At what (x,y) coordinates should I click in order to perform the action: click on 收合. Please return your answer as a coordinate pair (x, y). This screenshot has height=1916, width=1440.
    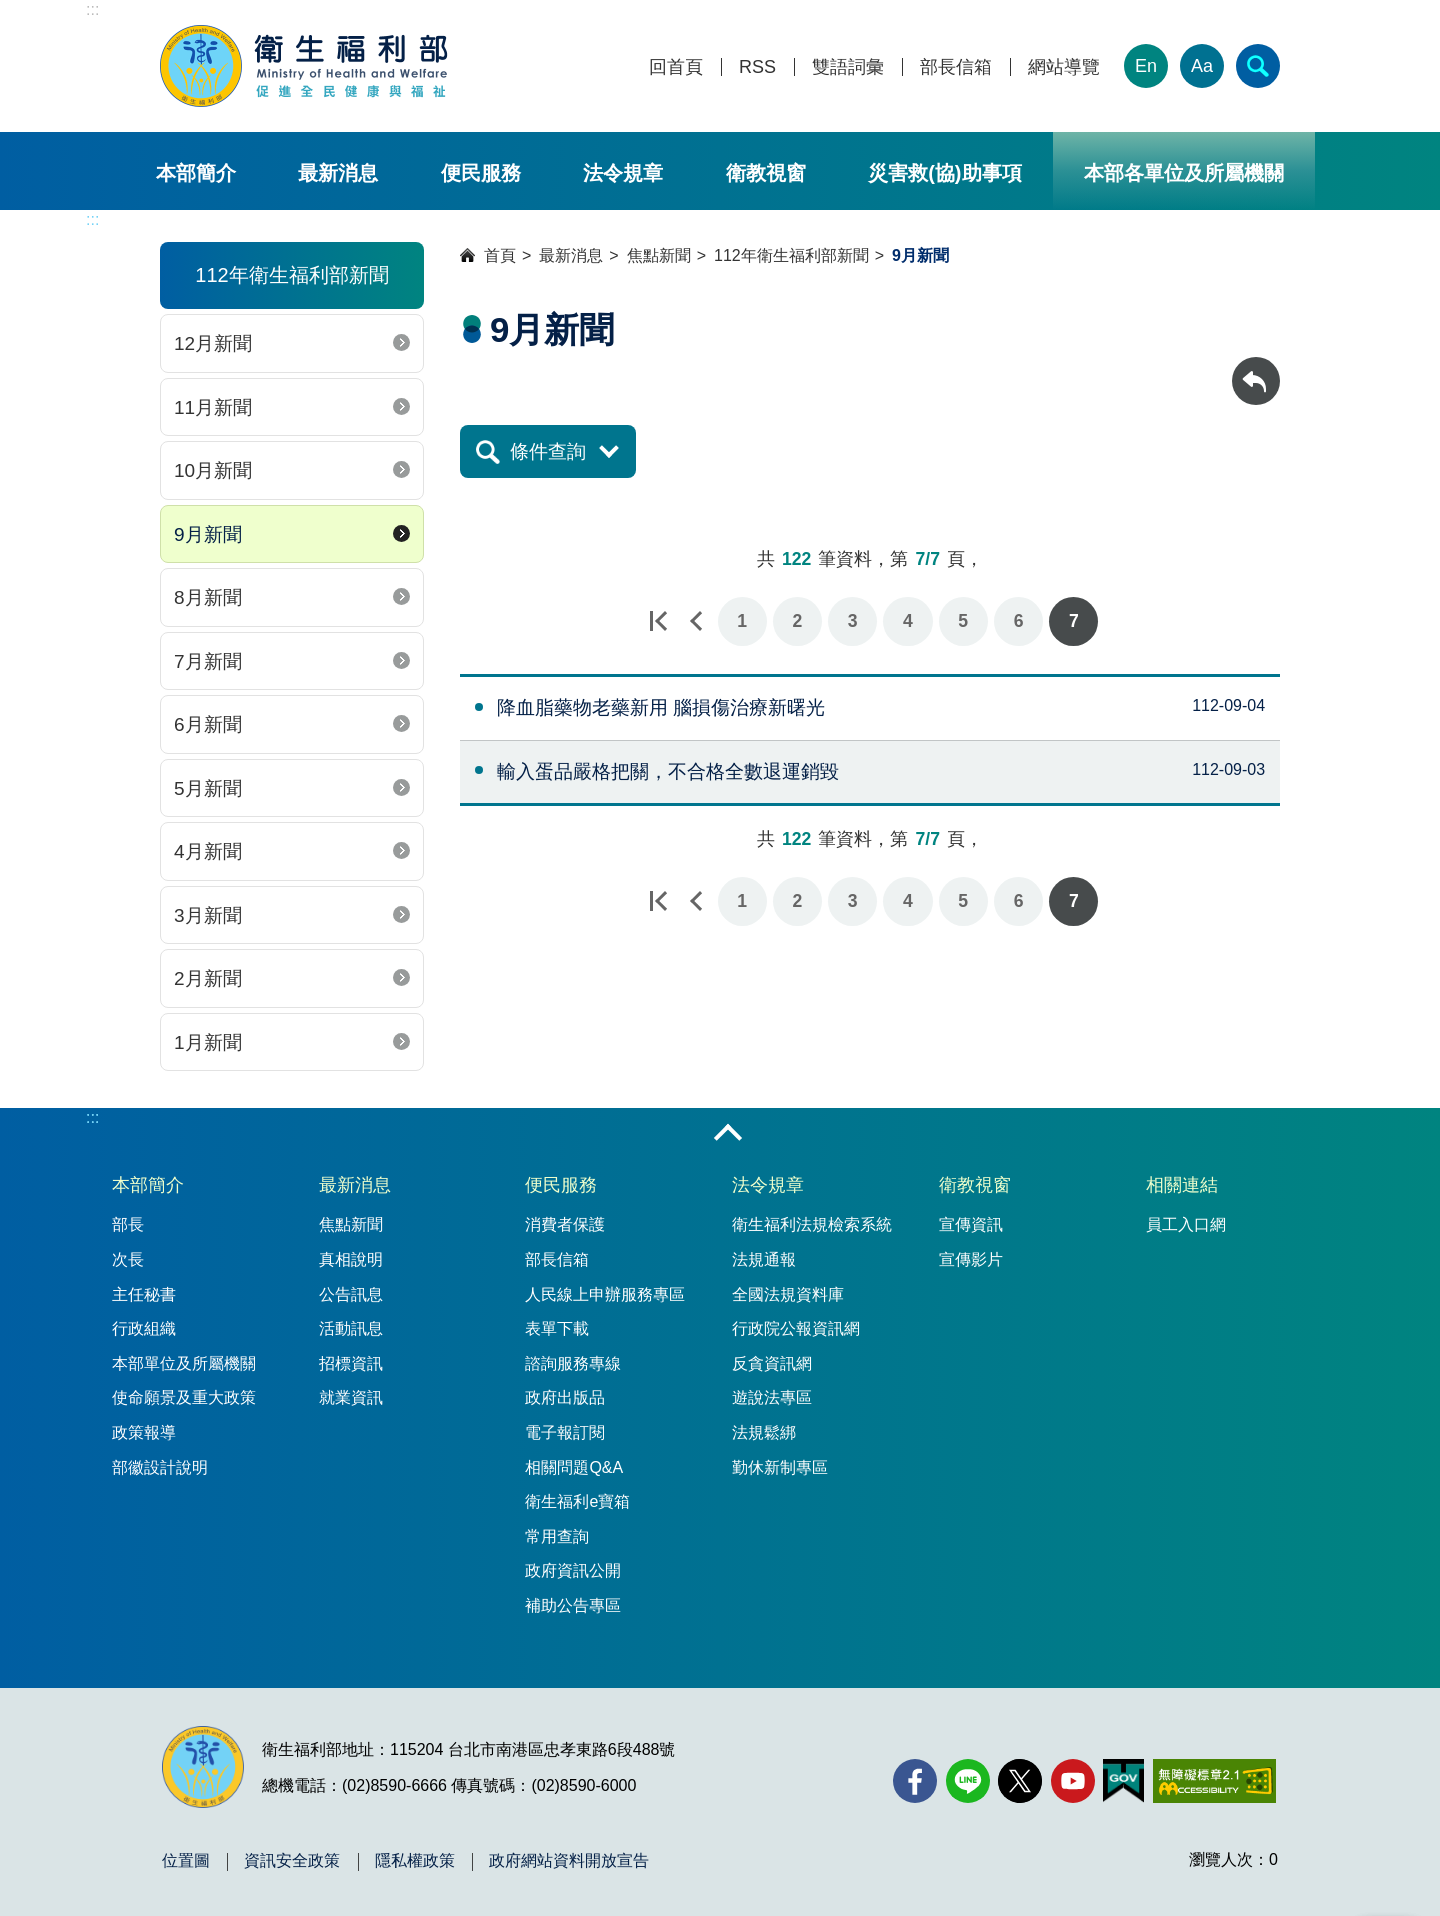
    Looking at the image, I should click on (728, 1134).